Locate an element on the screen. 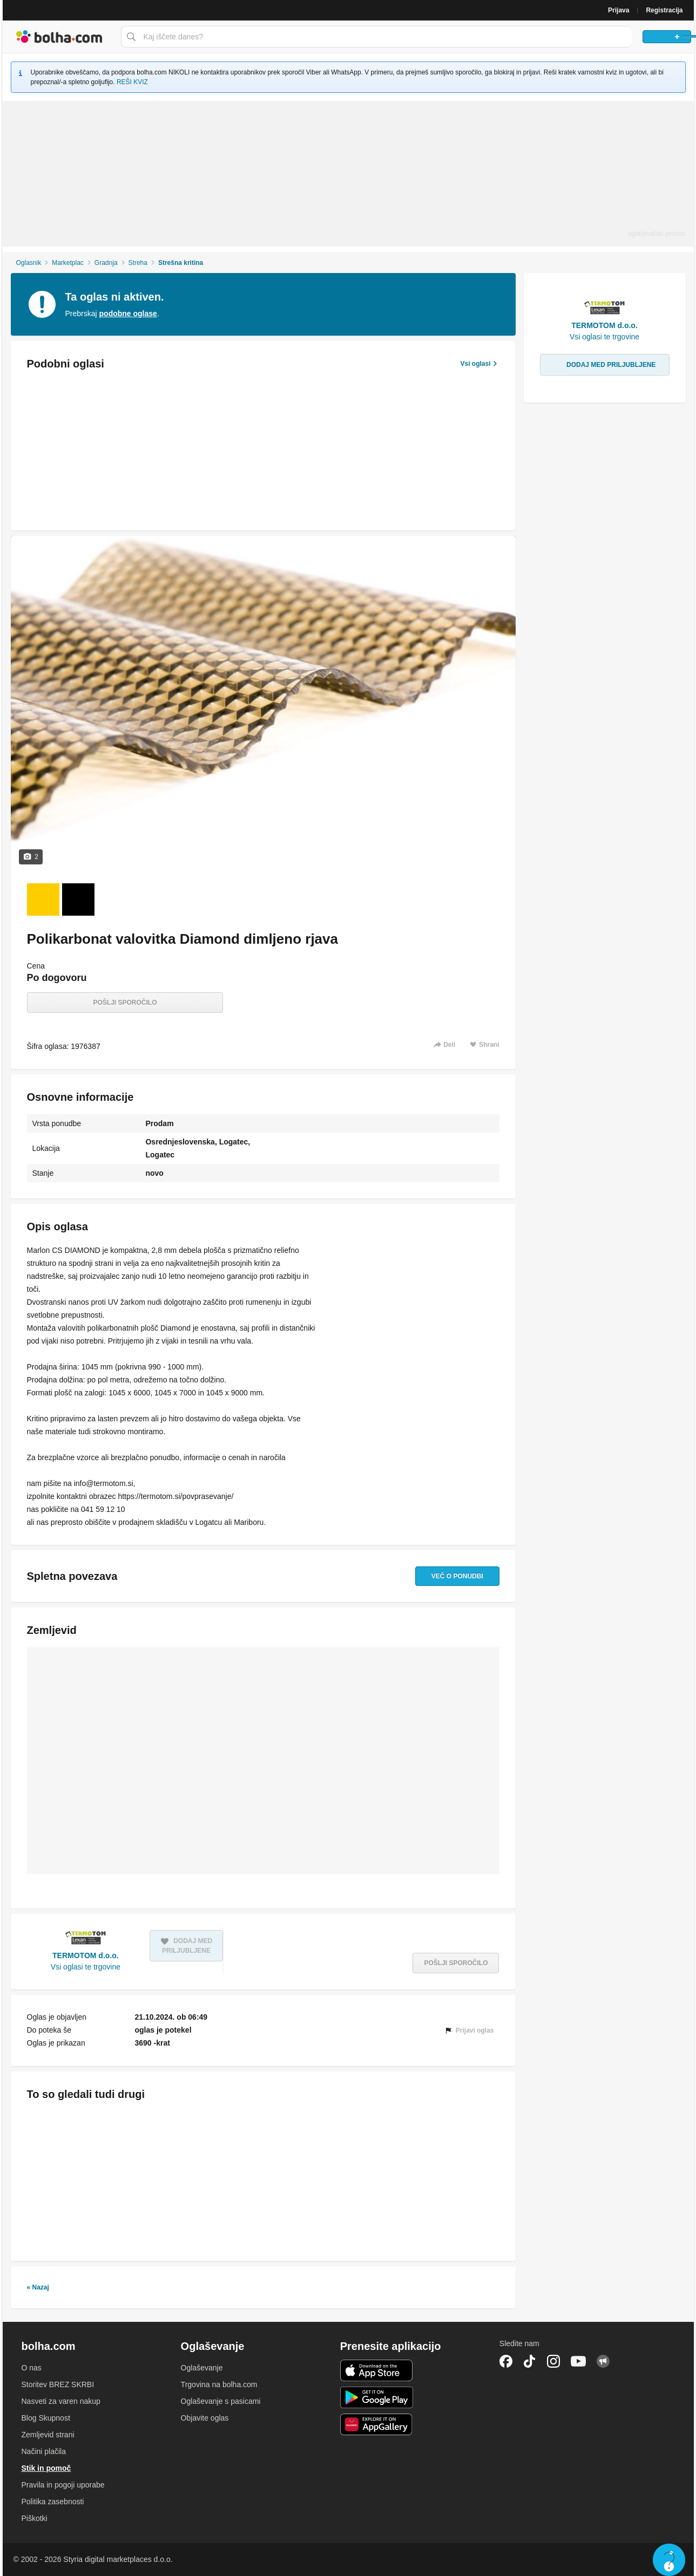 The width and height of the screenshot is (696, 2576). Blog Skupnost is located at coordinates (46, 2418).